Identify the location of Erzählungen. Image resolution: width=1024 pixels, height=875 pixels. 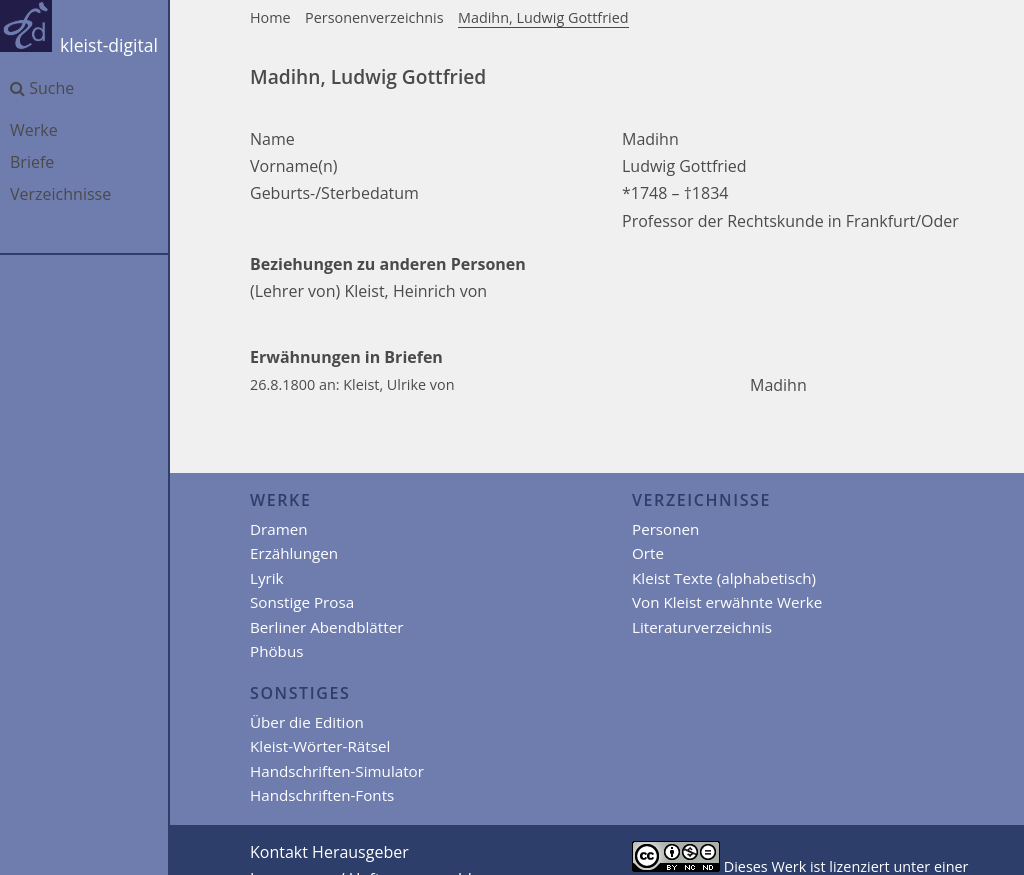
(294, 553).